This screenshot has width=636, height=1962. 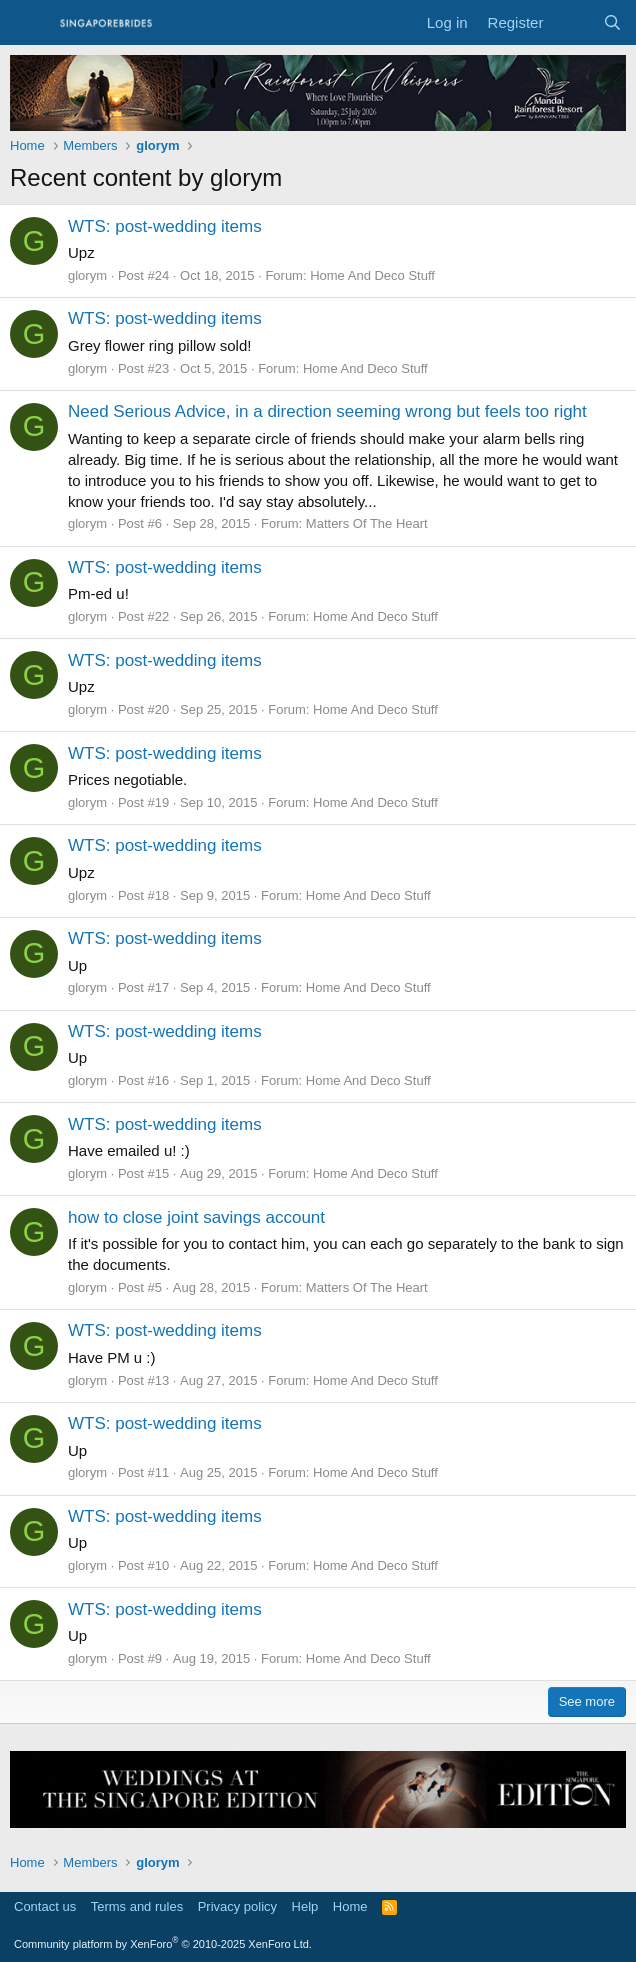 I want to click on how to close joint savings account, so click(x=196, y=1217).